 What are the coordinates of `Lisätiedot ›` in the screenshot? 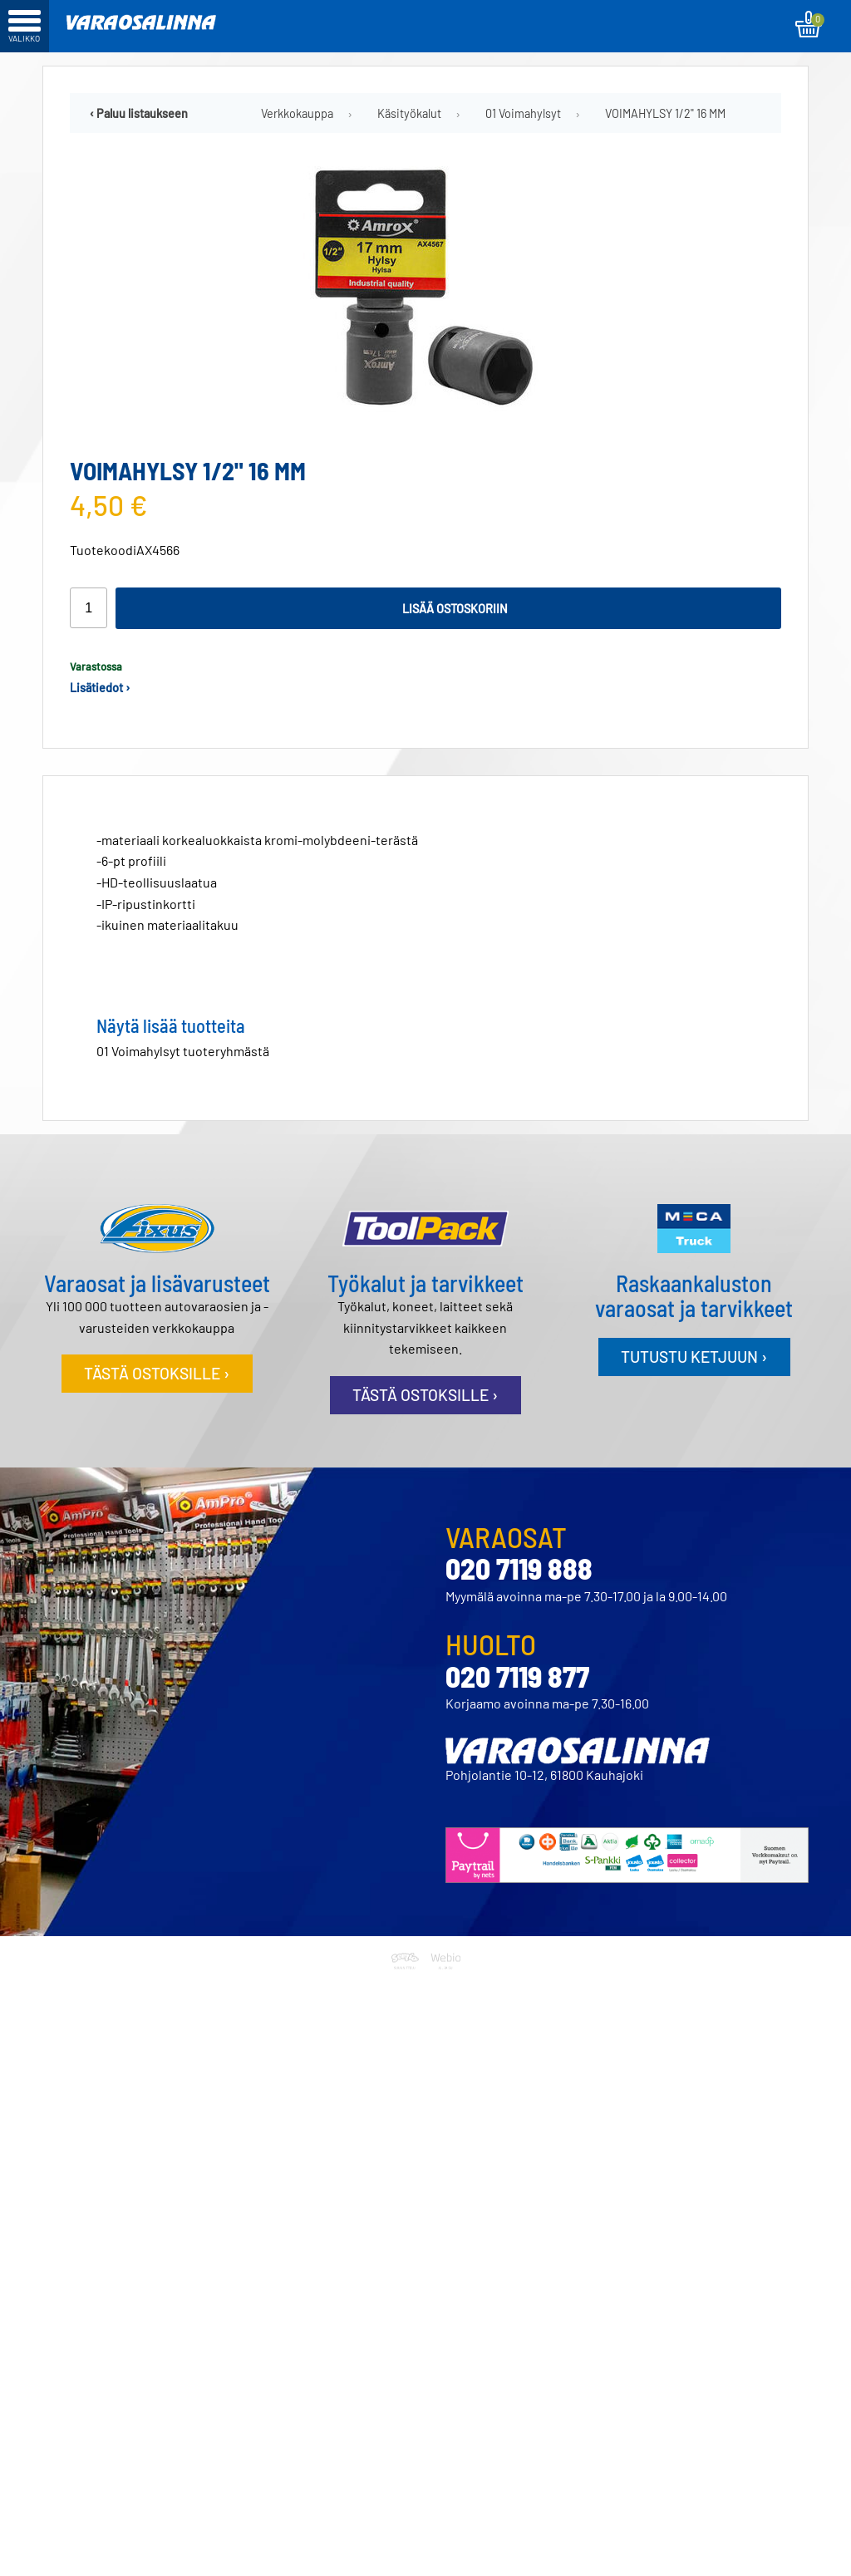 It's located at (100, 688).